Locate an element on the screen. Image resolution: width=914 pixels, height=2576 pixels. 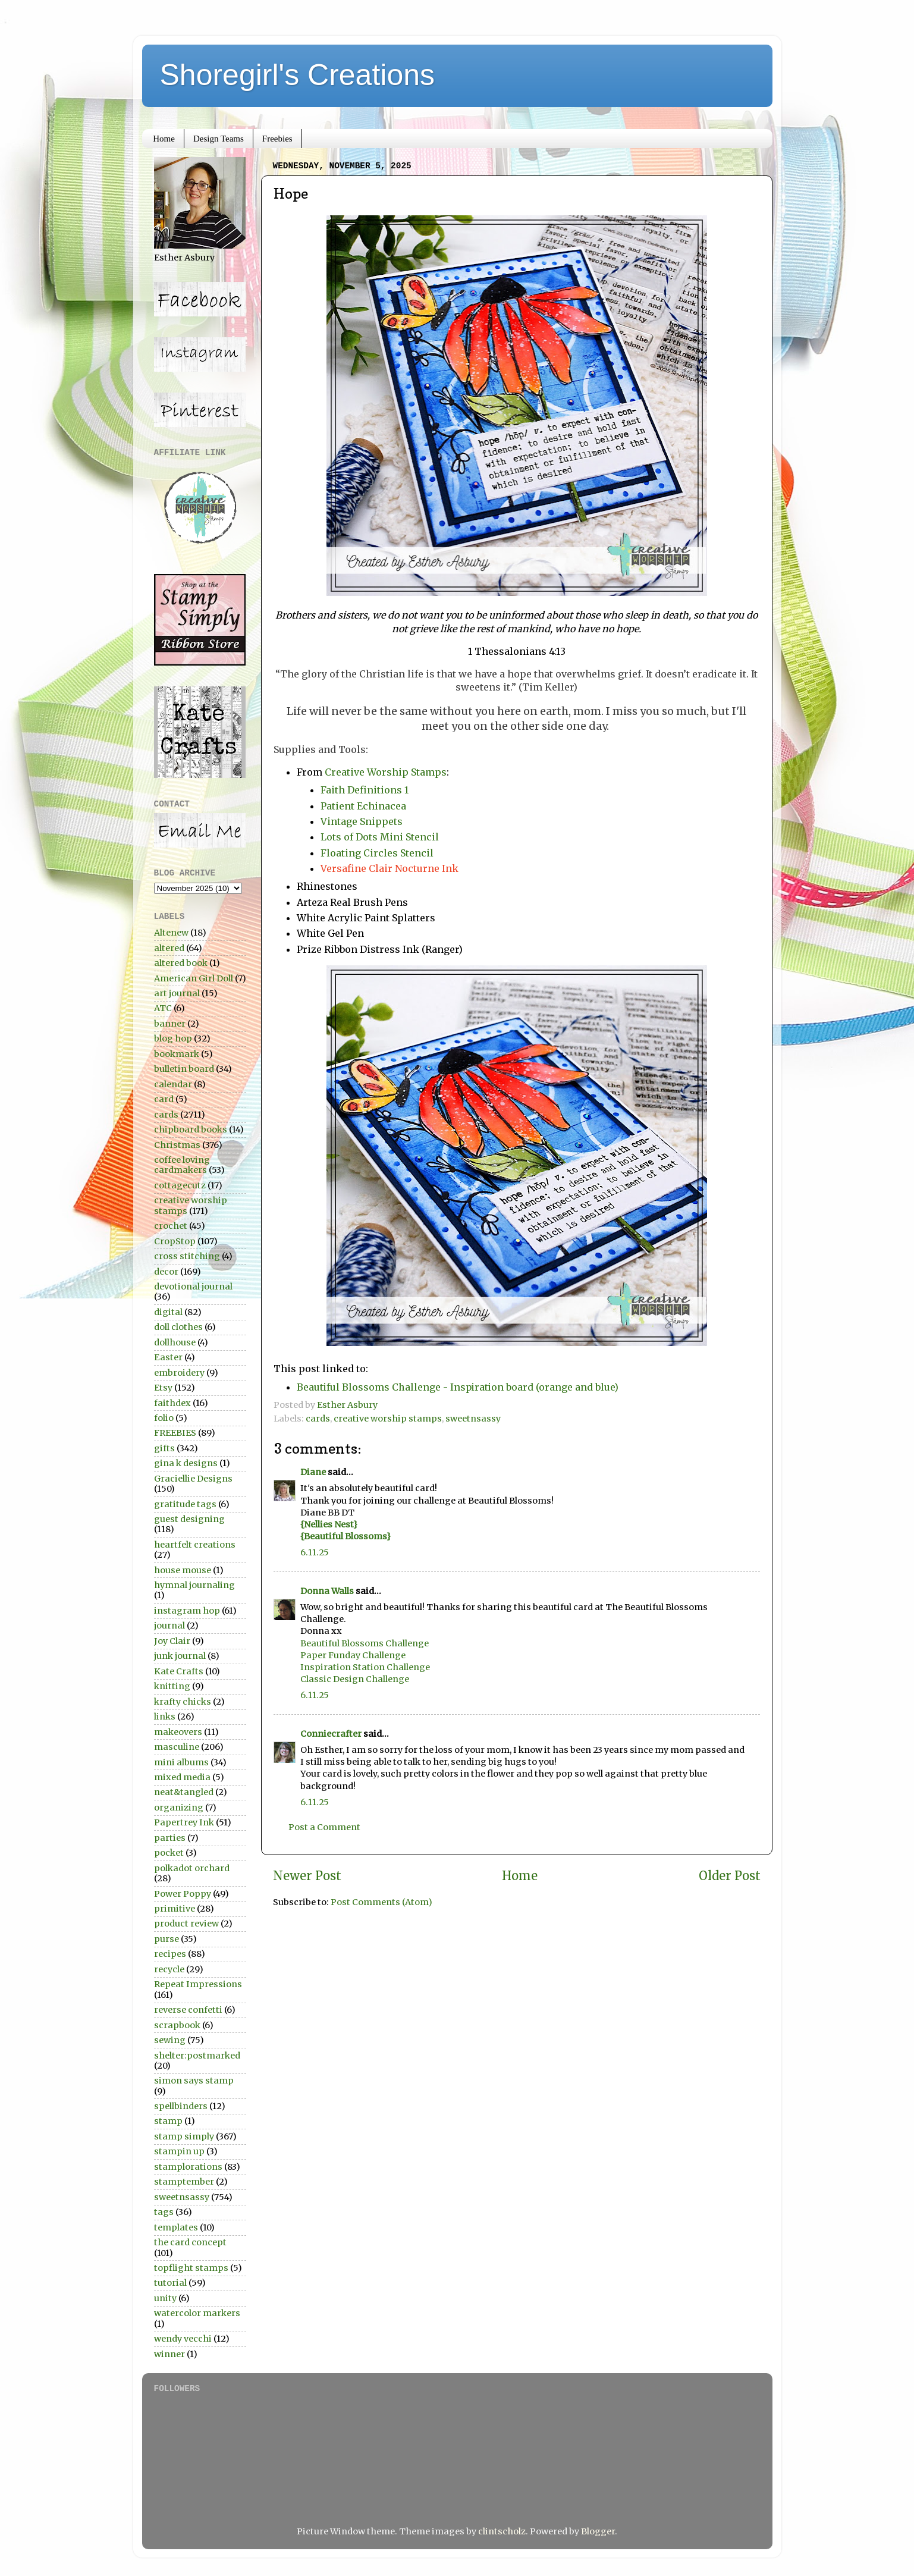
Older Post is located at coordinates (730, 1876).